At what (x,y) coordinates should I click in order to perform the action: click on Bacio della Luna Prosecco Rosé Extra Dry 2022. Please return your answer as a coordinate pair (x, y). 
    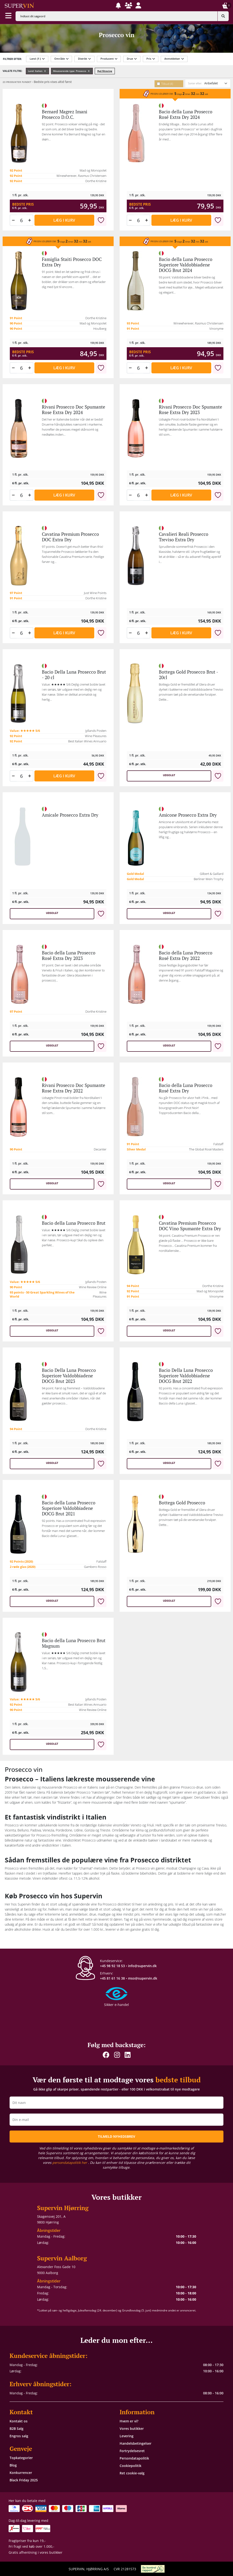
    Looking at the image, I should click on (185, 955).